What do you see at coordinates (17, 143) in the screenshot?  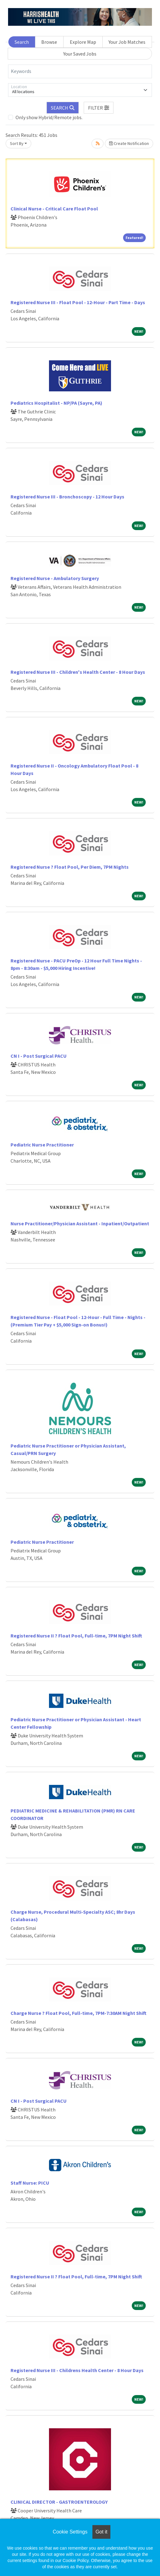 I see `Sort By` at bounding box center [17, 143].